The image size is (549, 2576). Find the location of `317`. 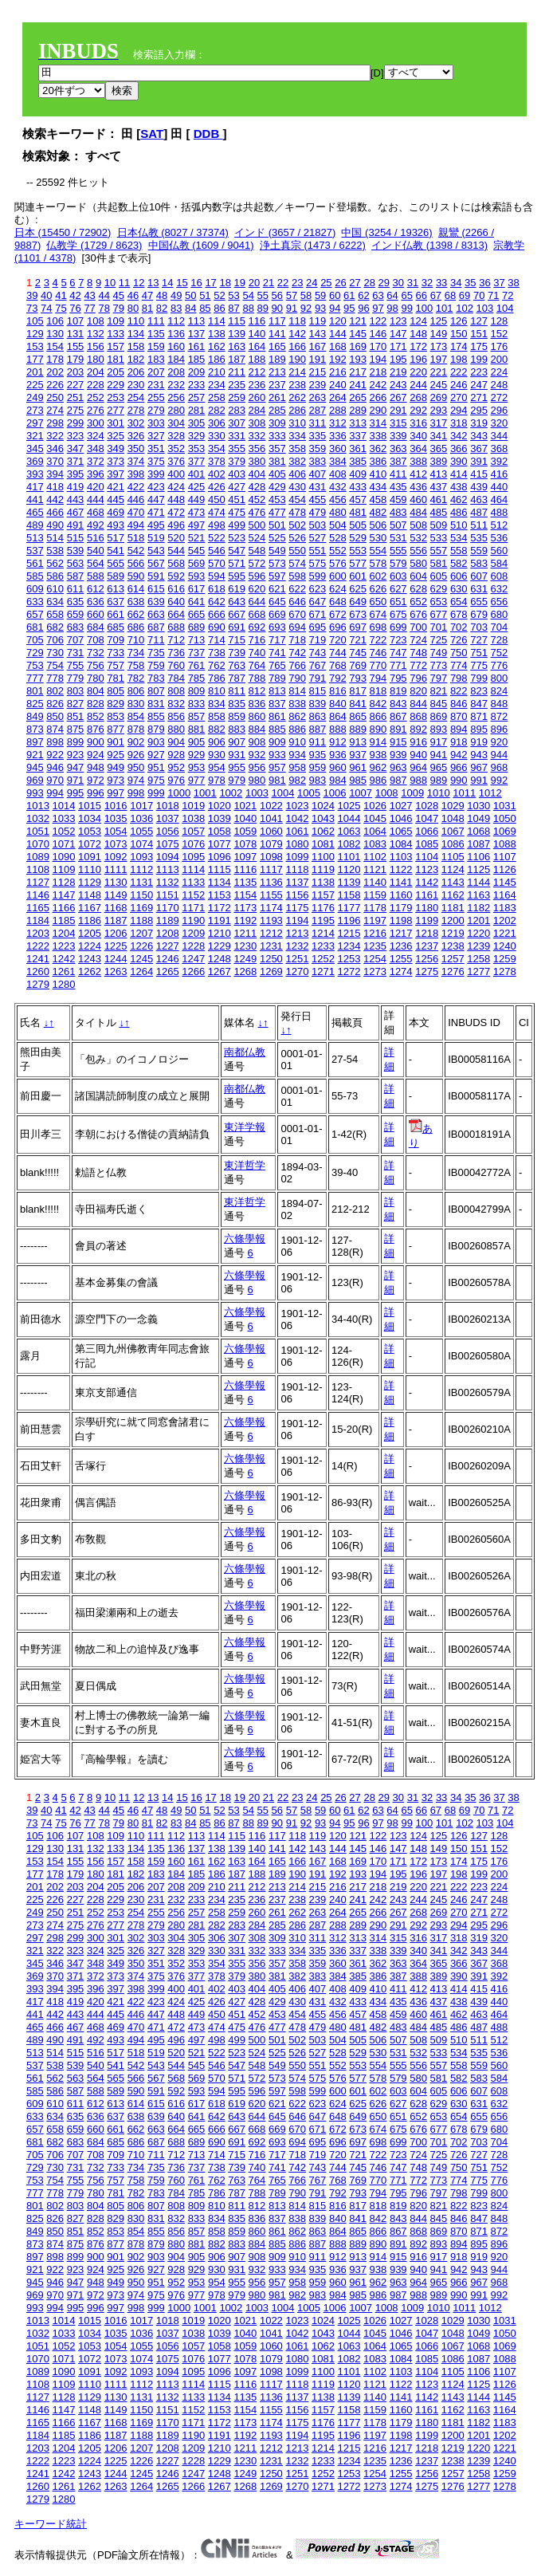

317 is located at coordinates (439, 423).